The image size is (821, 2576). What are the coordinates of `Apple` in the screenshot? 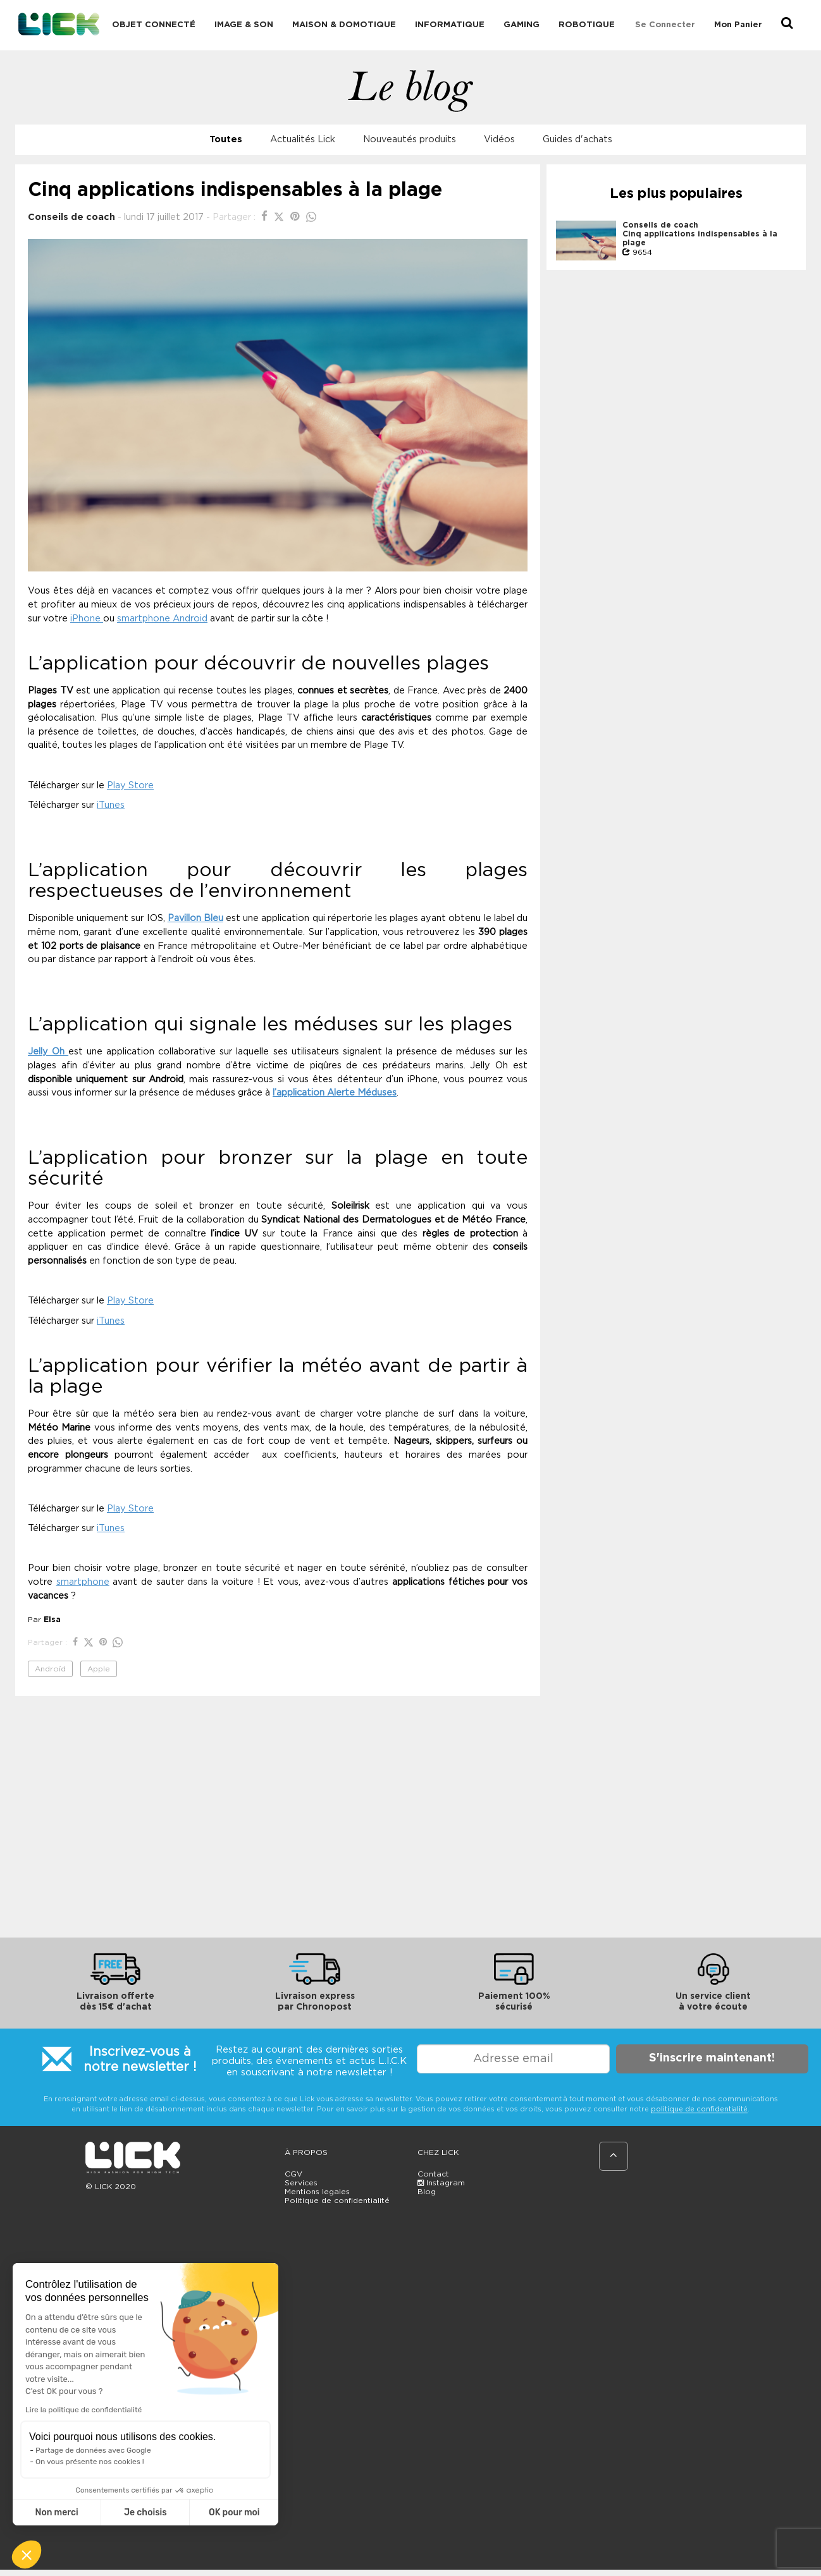 It's located at (98, 1669).